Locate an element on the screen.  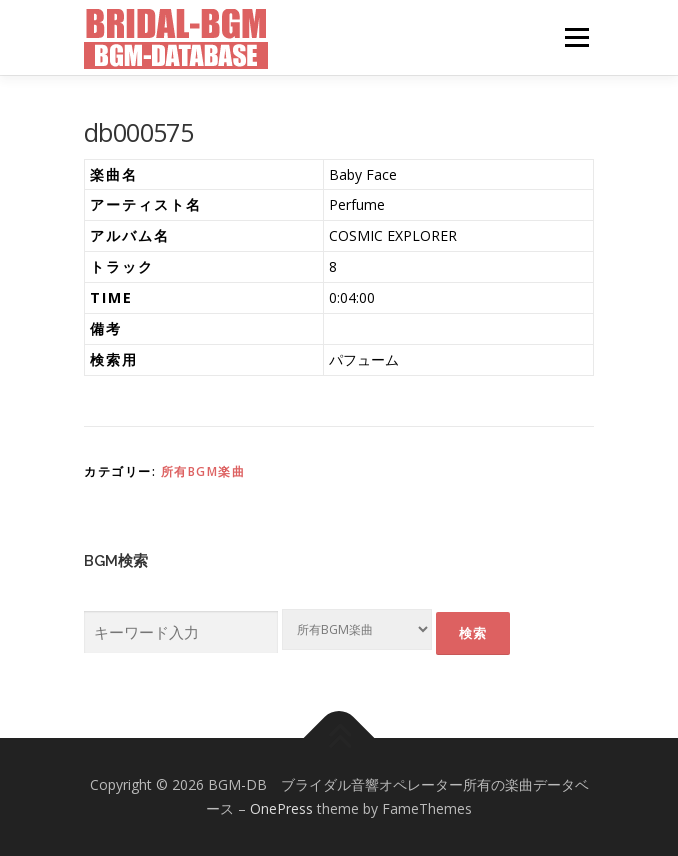
OnePress is located at coordinates (281, 808).